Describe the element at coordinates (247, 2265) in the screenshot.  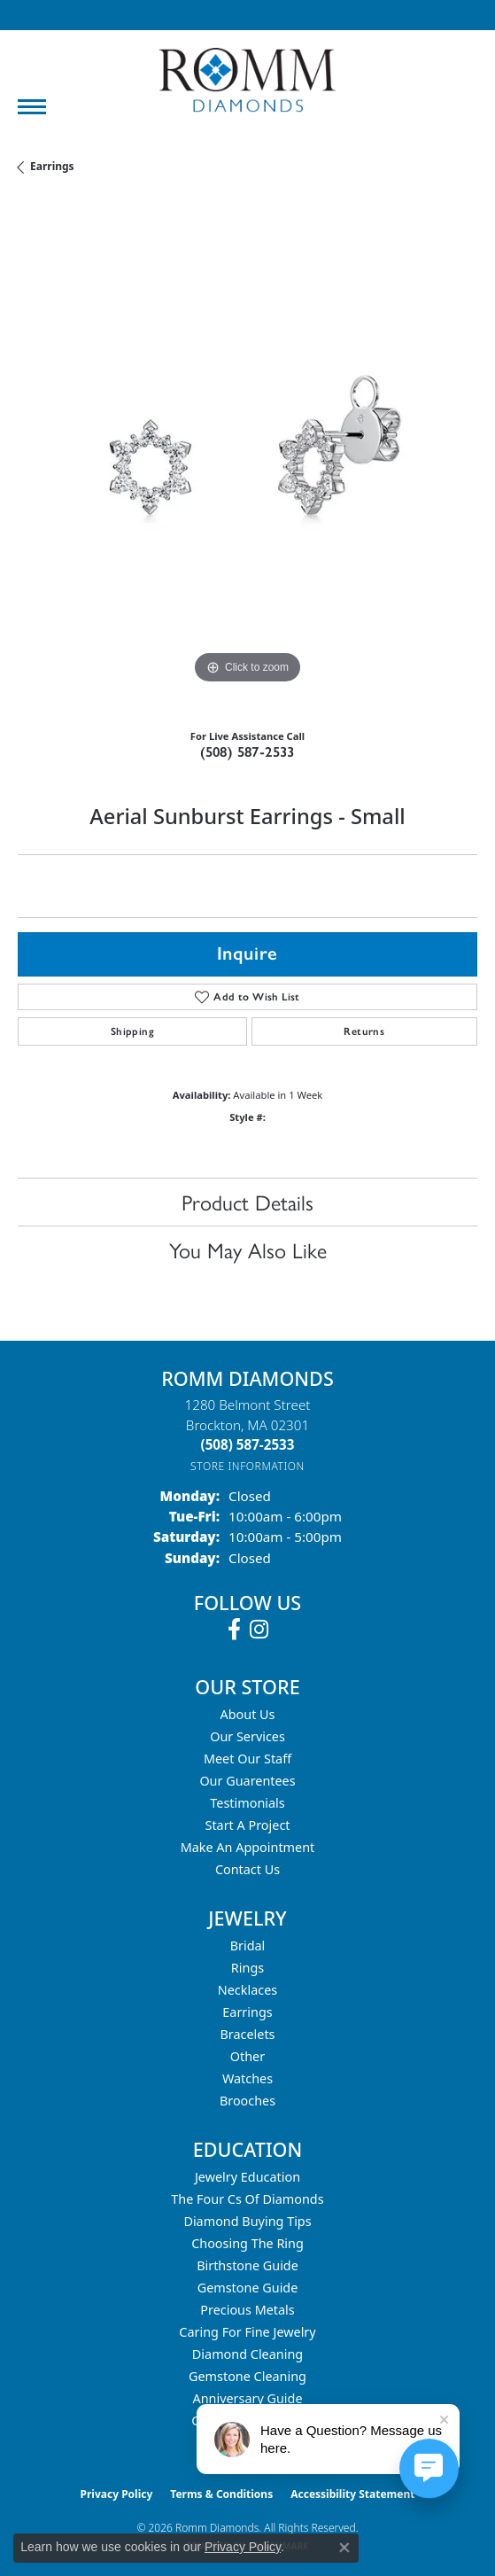
I see `Birthstone Guide [menuitem]` at that location.